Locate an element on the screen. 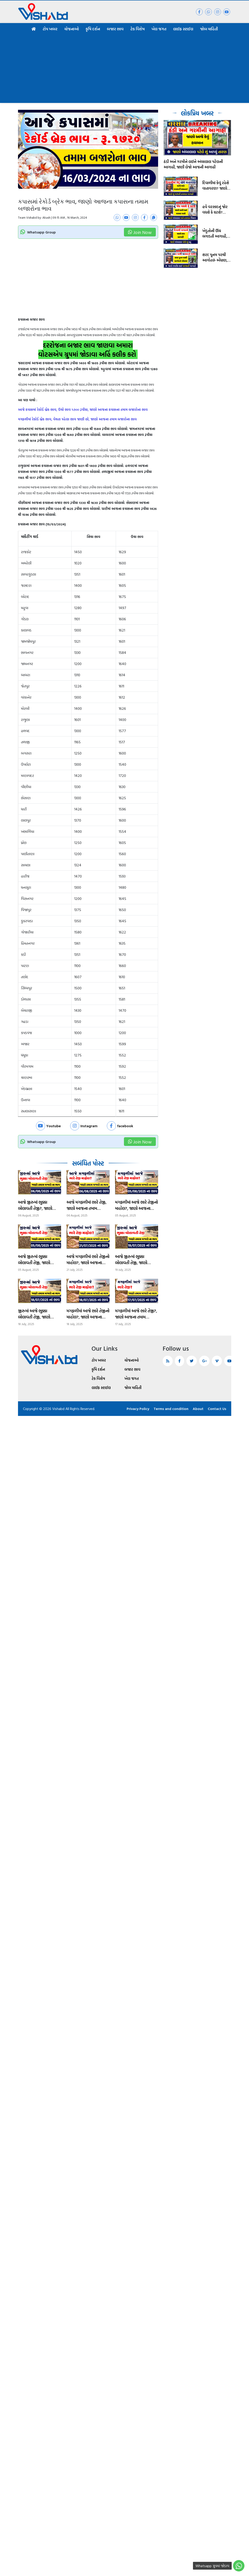 This screenshot has width=249, height=2576. About is located at coordinates (198, 1408).